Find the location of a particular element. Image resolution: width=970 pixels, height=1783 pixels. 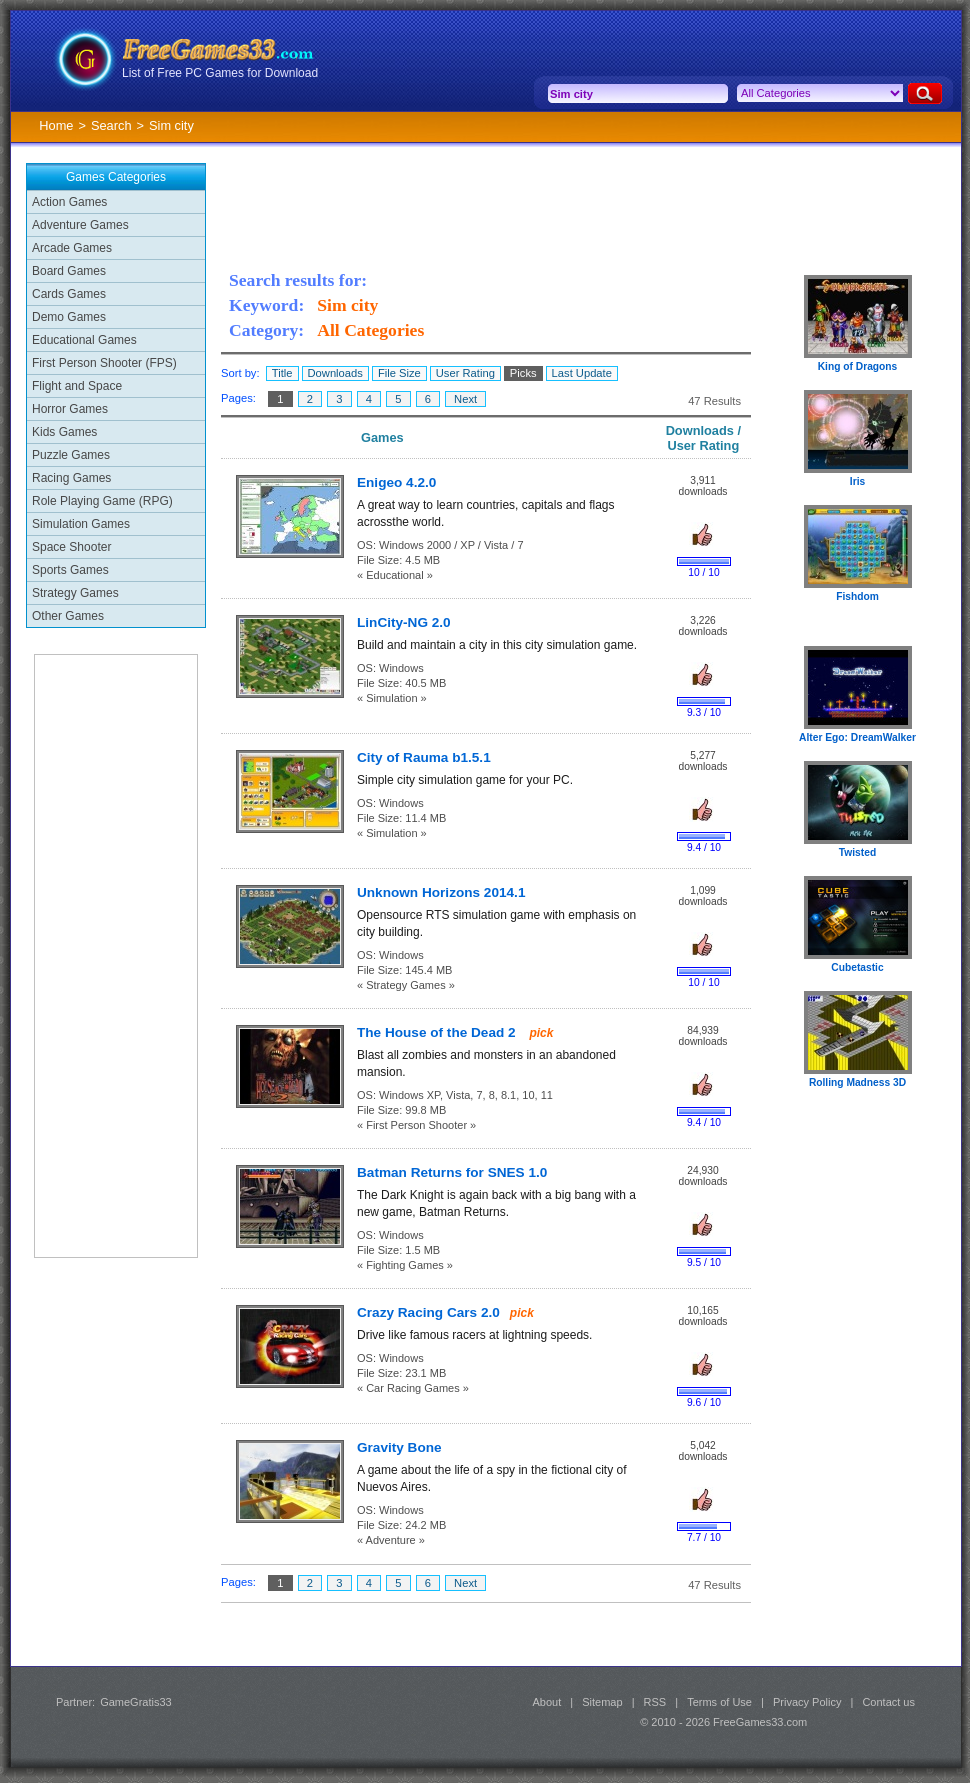

Adventure Games is located at coordinates (80, 225).